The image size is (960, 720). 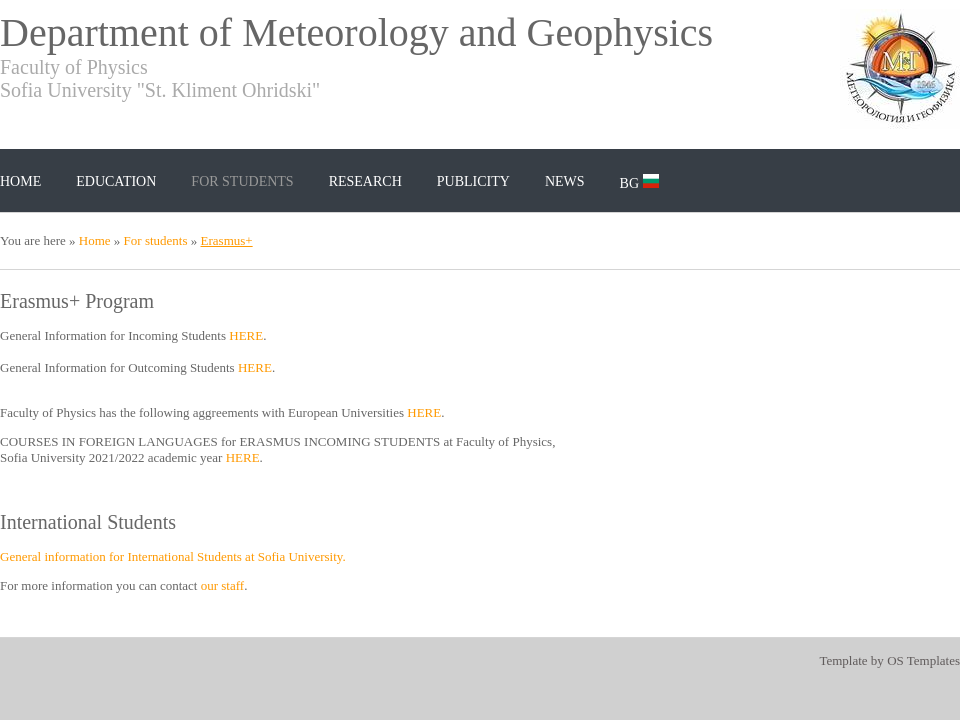 I want to click on News, so click(x=565, y=181).